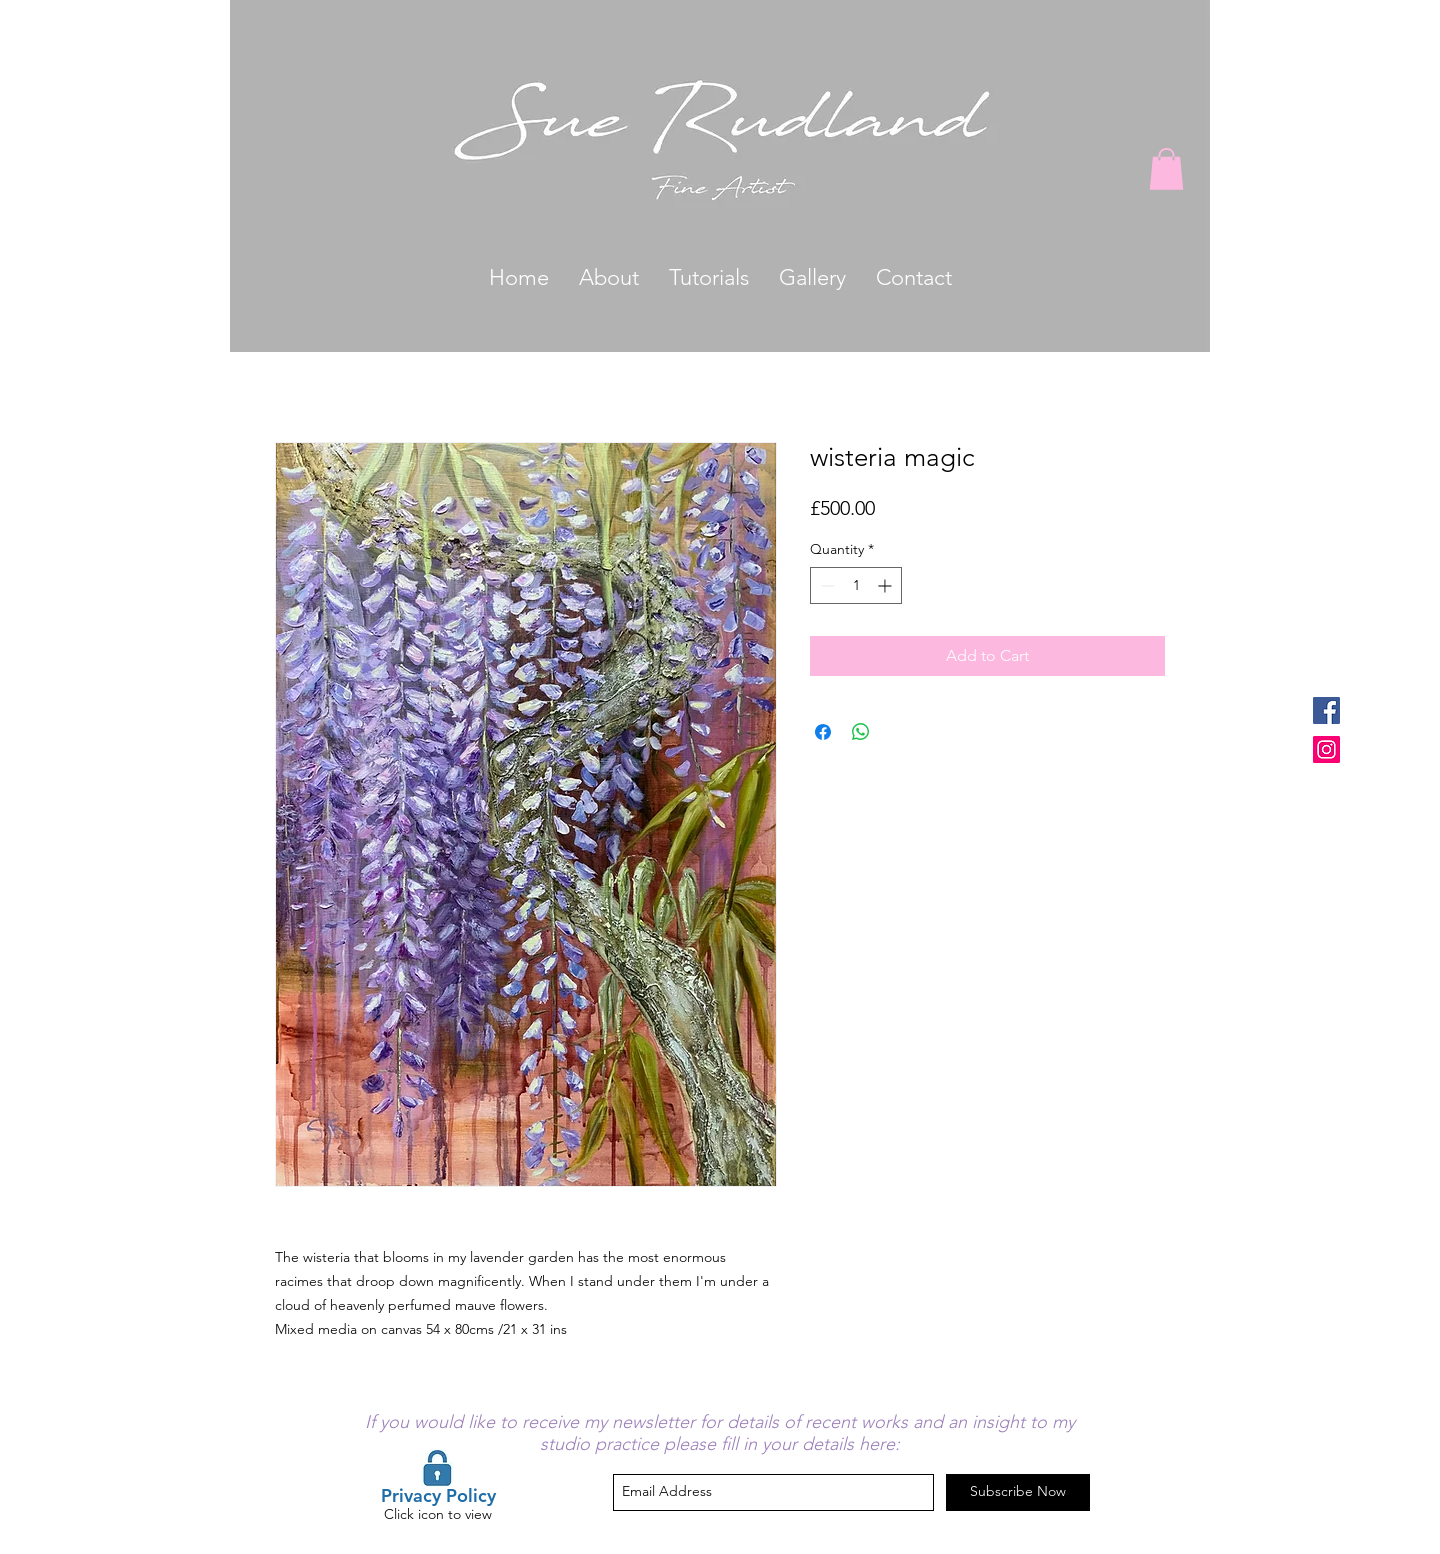 This screenshot has height=1554, width=1440. I want to click on [Share on Facebook], so click(823, 732).